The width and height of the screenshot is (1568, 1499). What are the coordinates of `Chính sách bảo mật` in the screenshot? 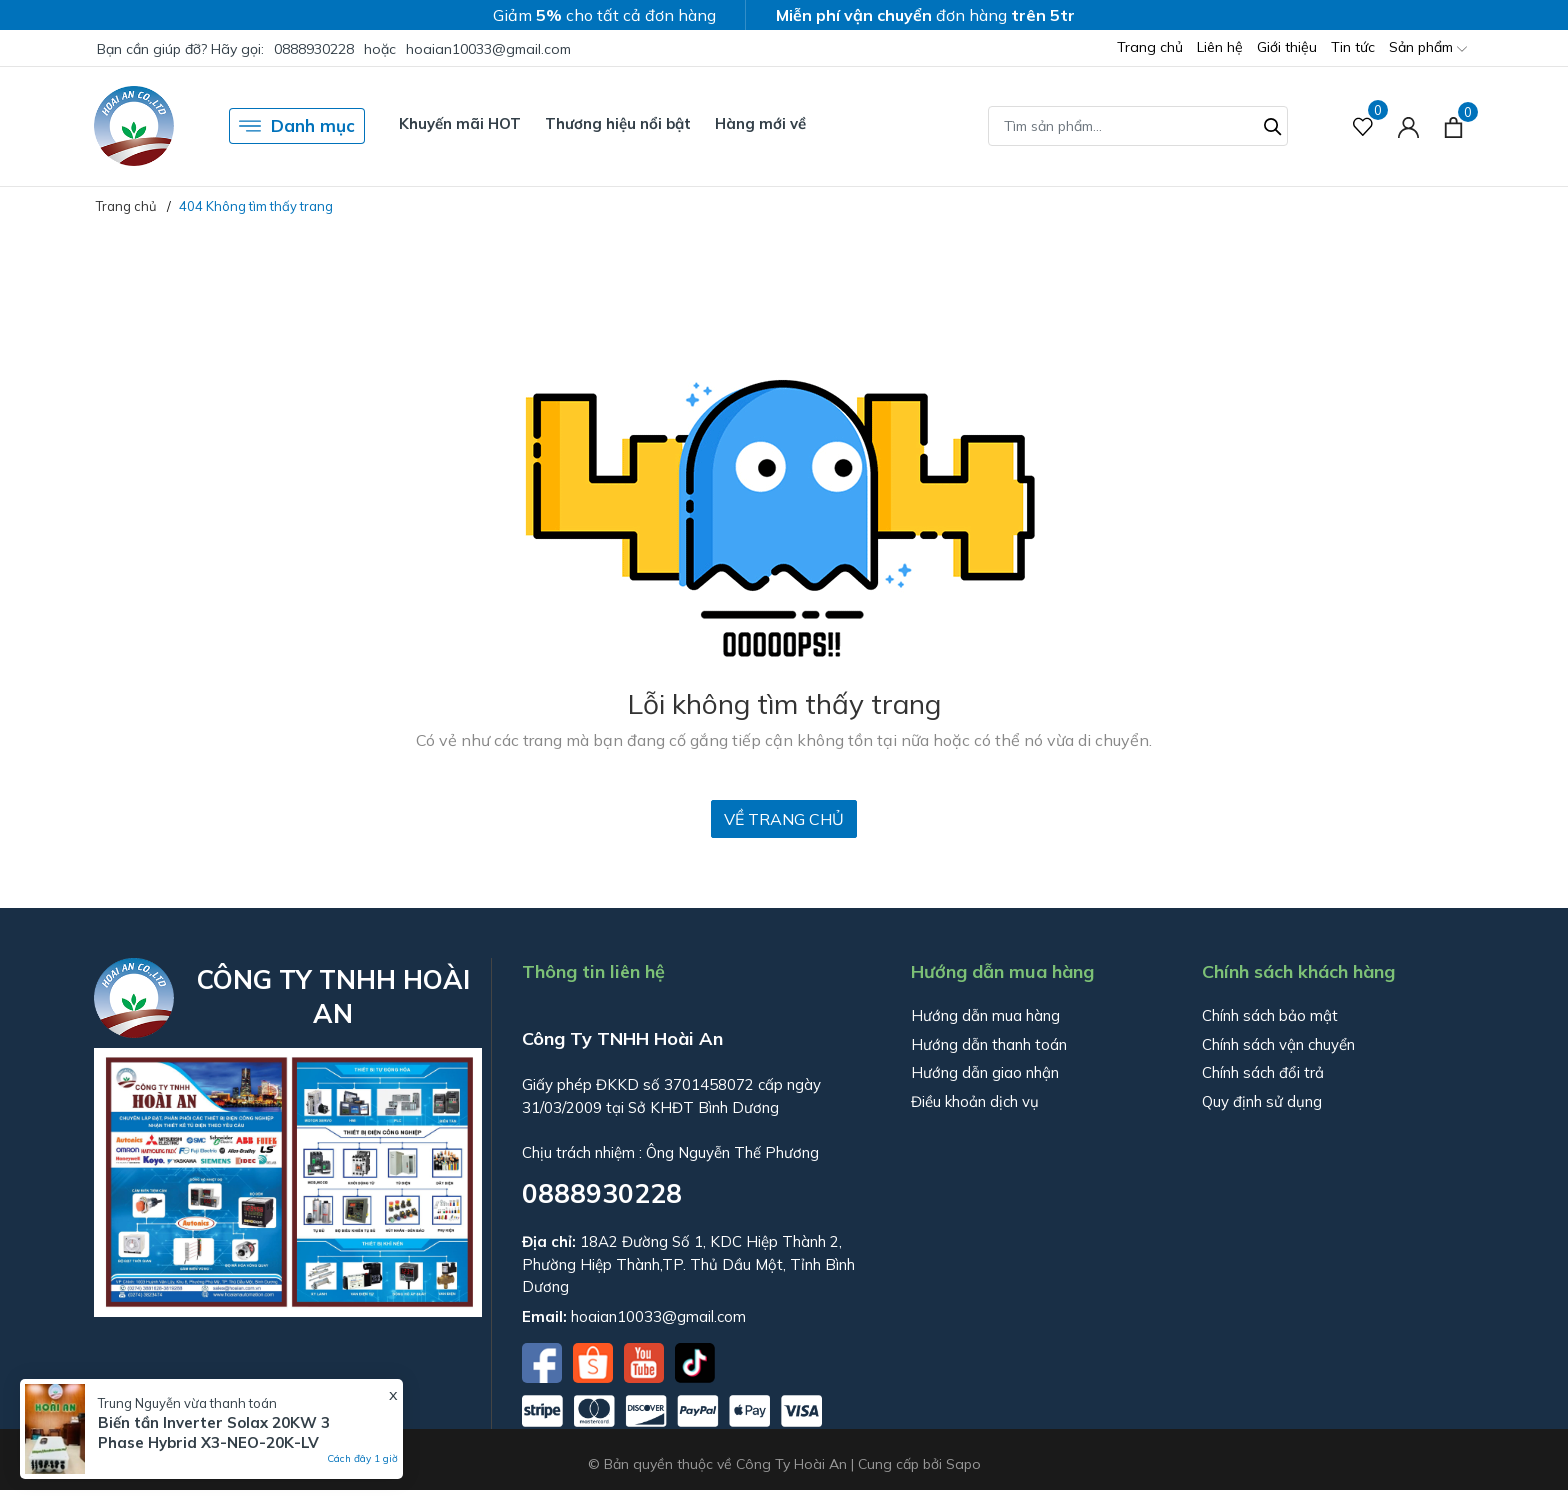 It's located at (1270, 1015).